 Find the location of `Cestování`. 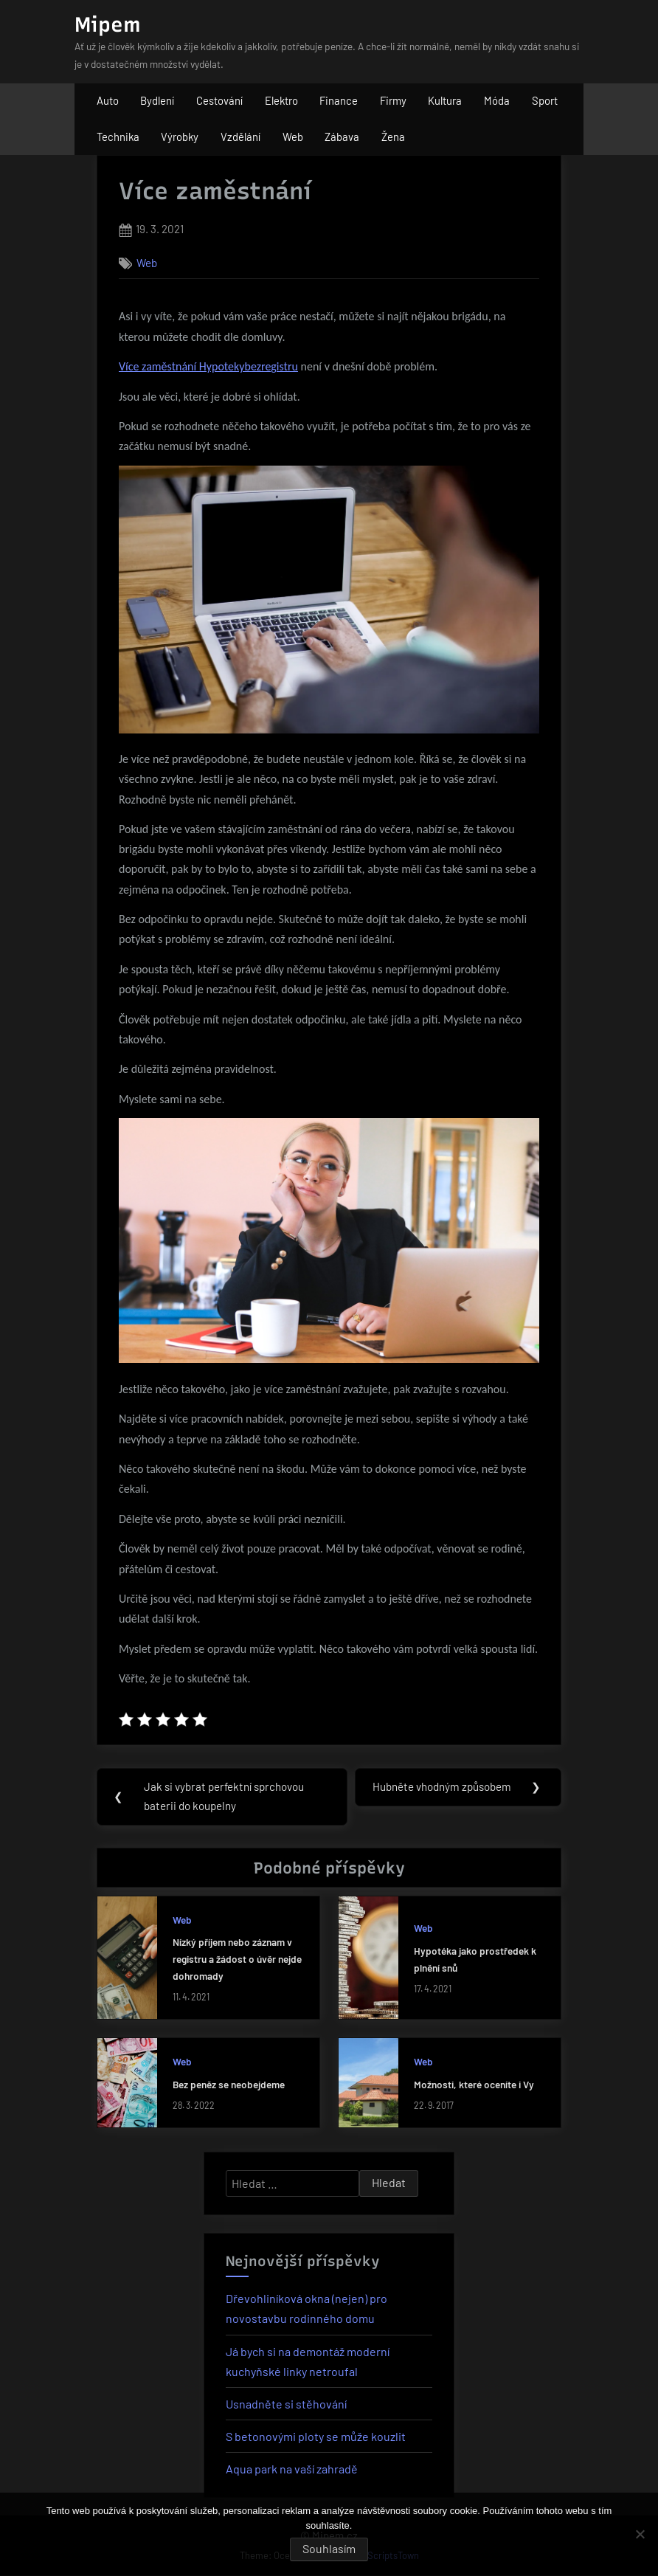

Cestování is located at coordinates (219, 100).